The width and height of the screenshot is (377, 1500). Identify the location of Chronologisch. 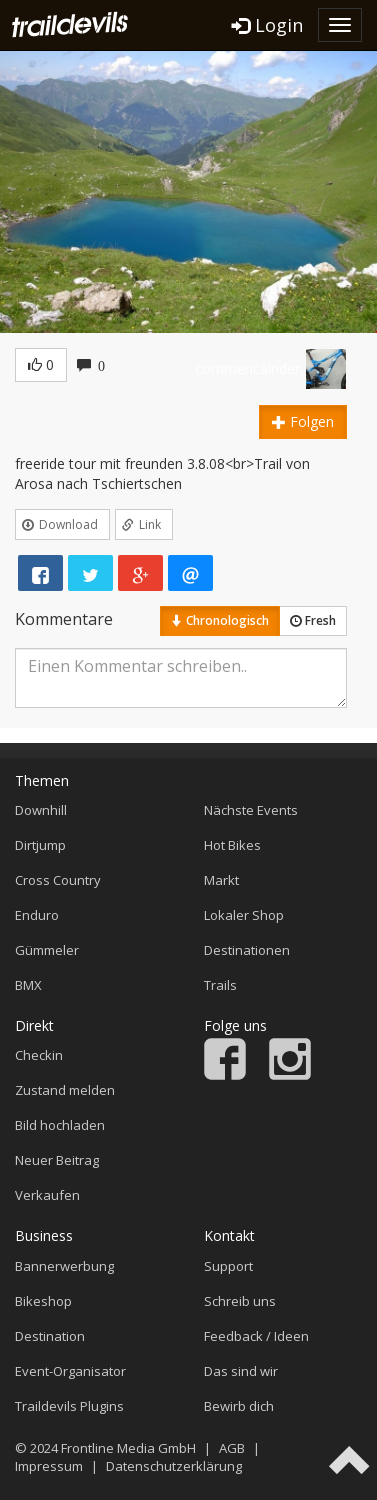
(220, 620).